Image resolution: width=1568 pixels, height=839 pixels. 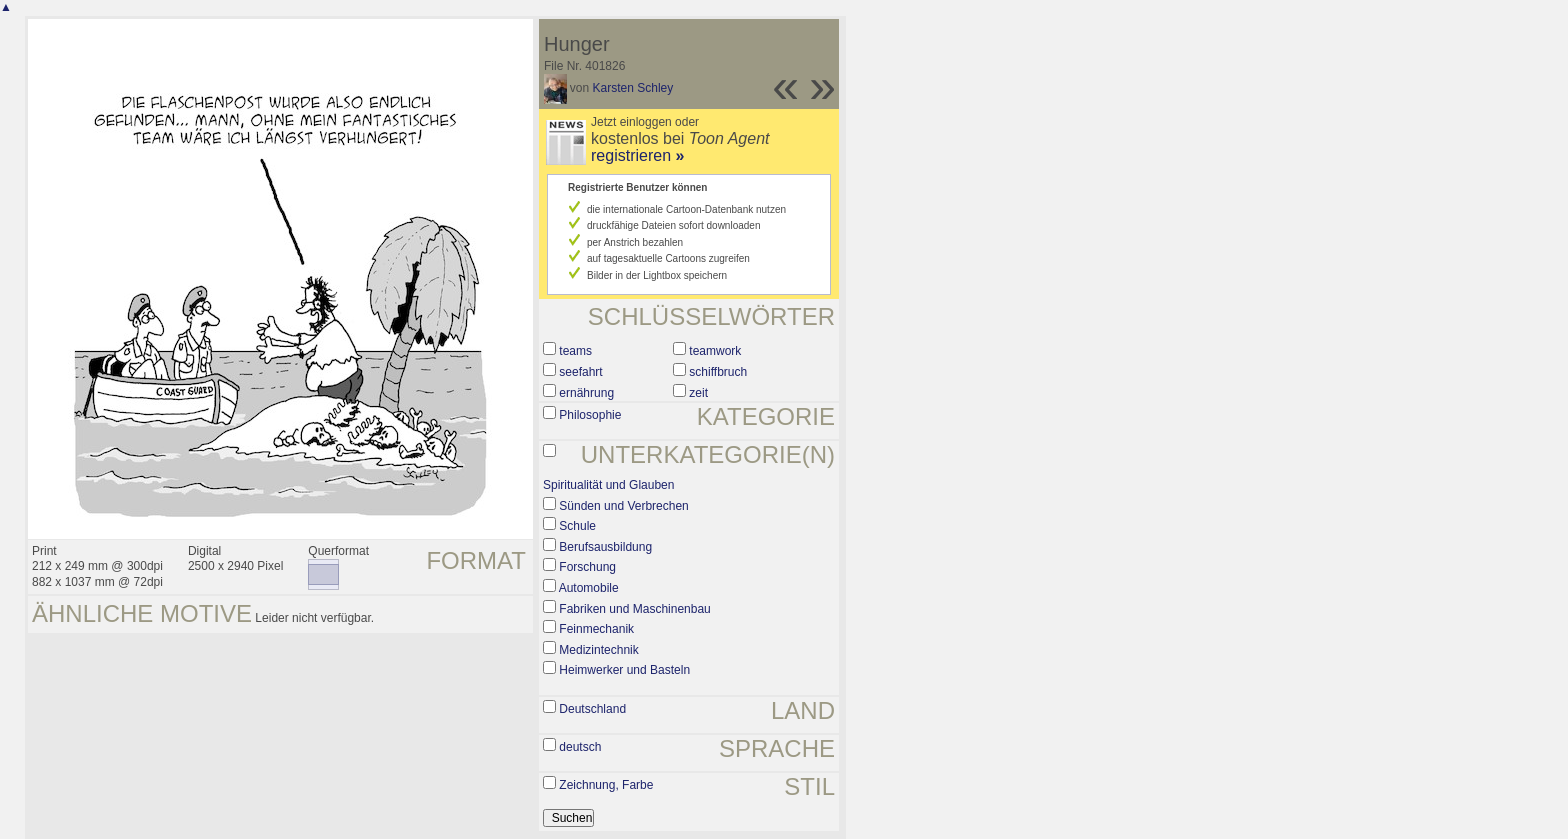 What do you see at coordinates (608, 485) in the screenshot?
I see `Spiritualität und Glauben` at bounding box center [608, 485].